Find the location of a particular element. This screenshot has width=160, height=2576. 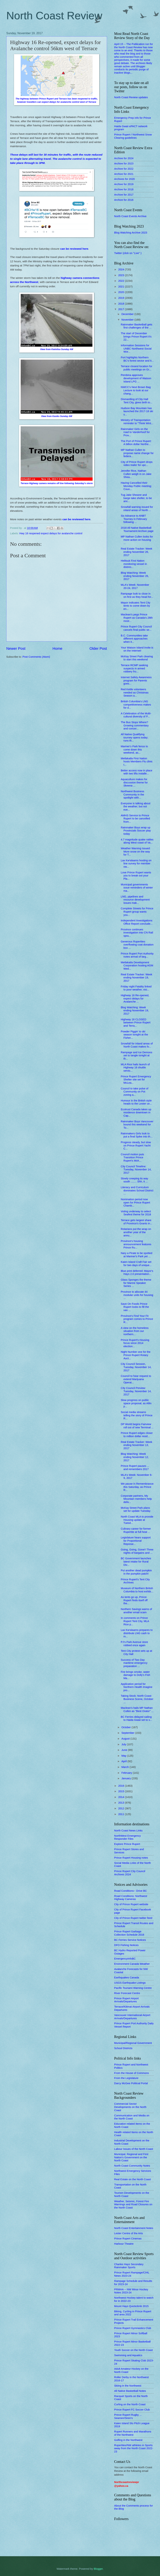

Province's housing announcement features Prince Ru... is located at coordinates (136, 1244).